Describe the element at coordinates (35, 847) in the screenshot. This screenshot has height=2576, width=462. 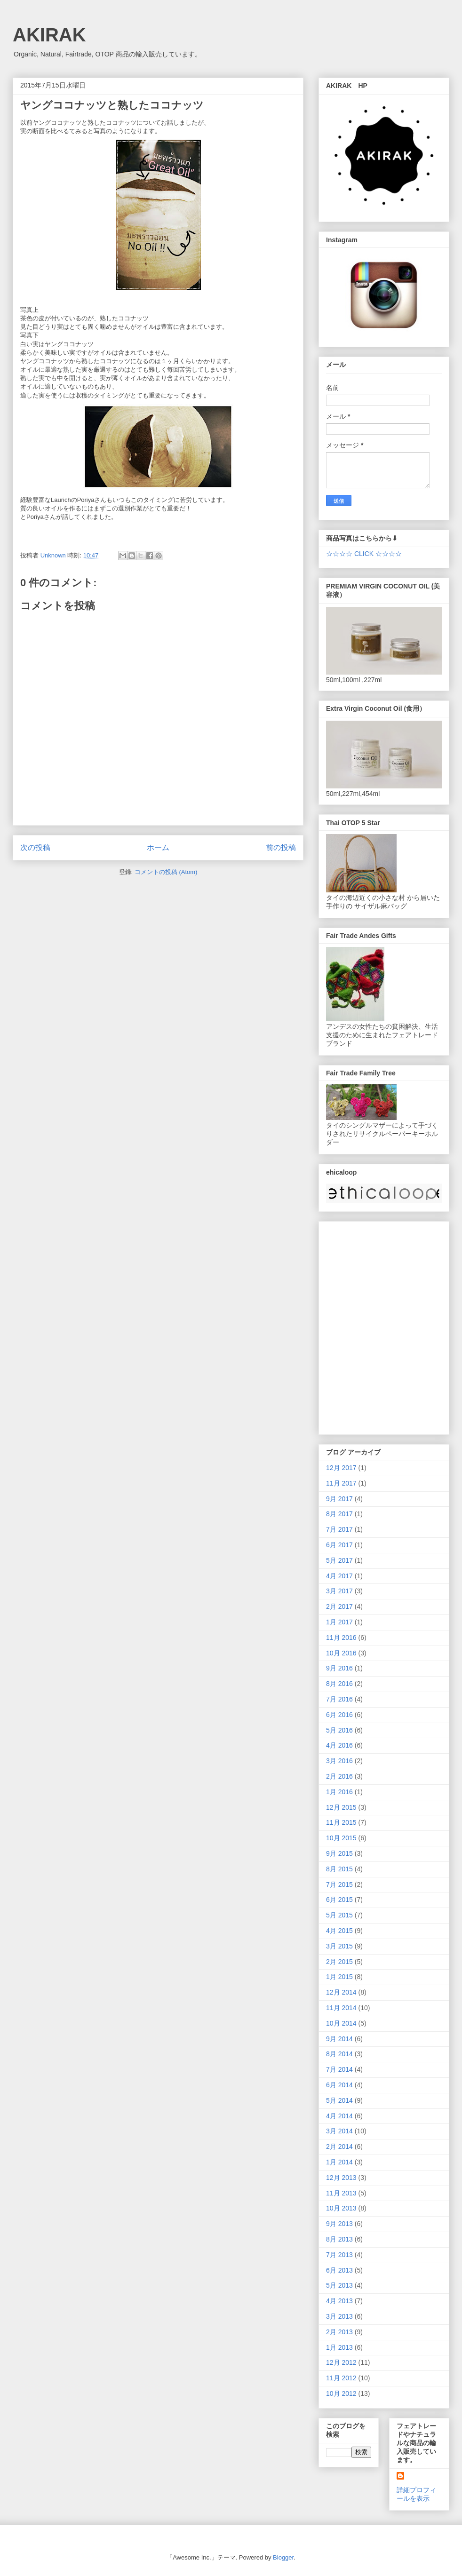
I see `次の投稿` at that location.